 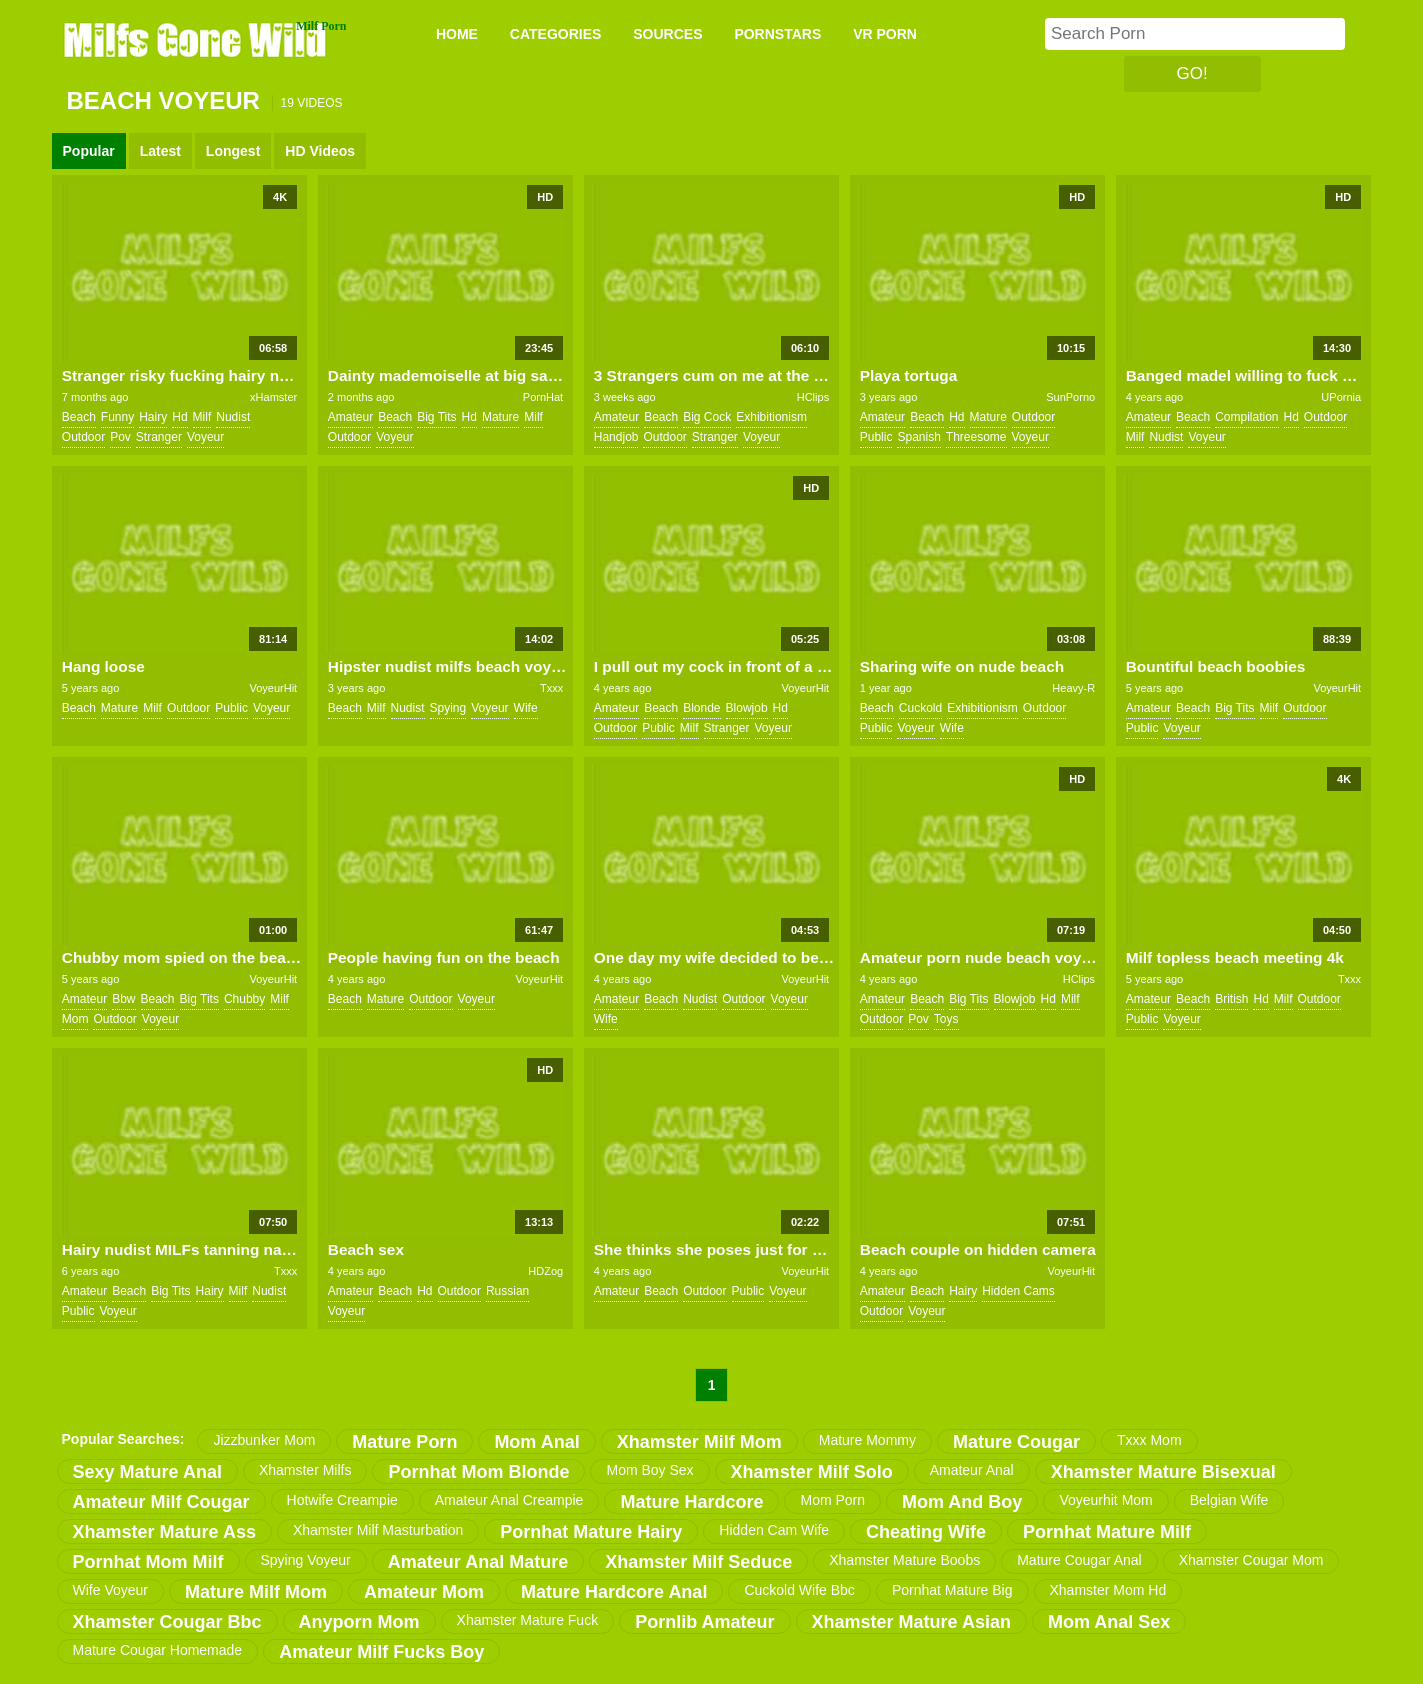 What do you see at coordinates (120, 437) in the screenshot?
I see `pov` at bounding box center [120, 437].